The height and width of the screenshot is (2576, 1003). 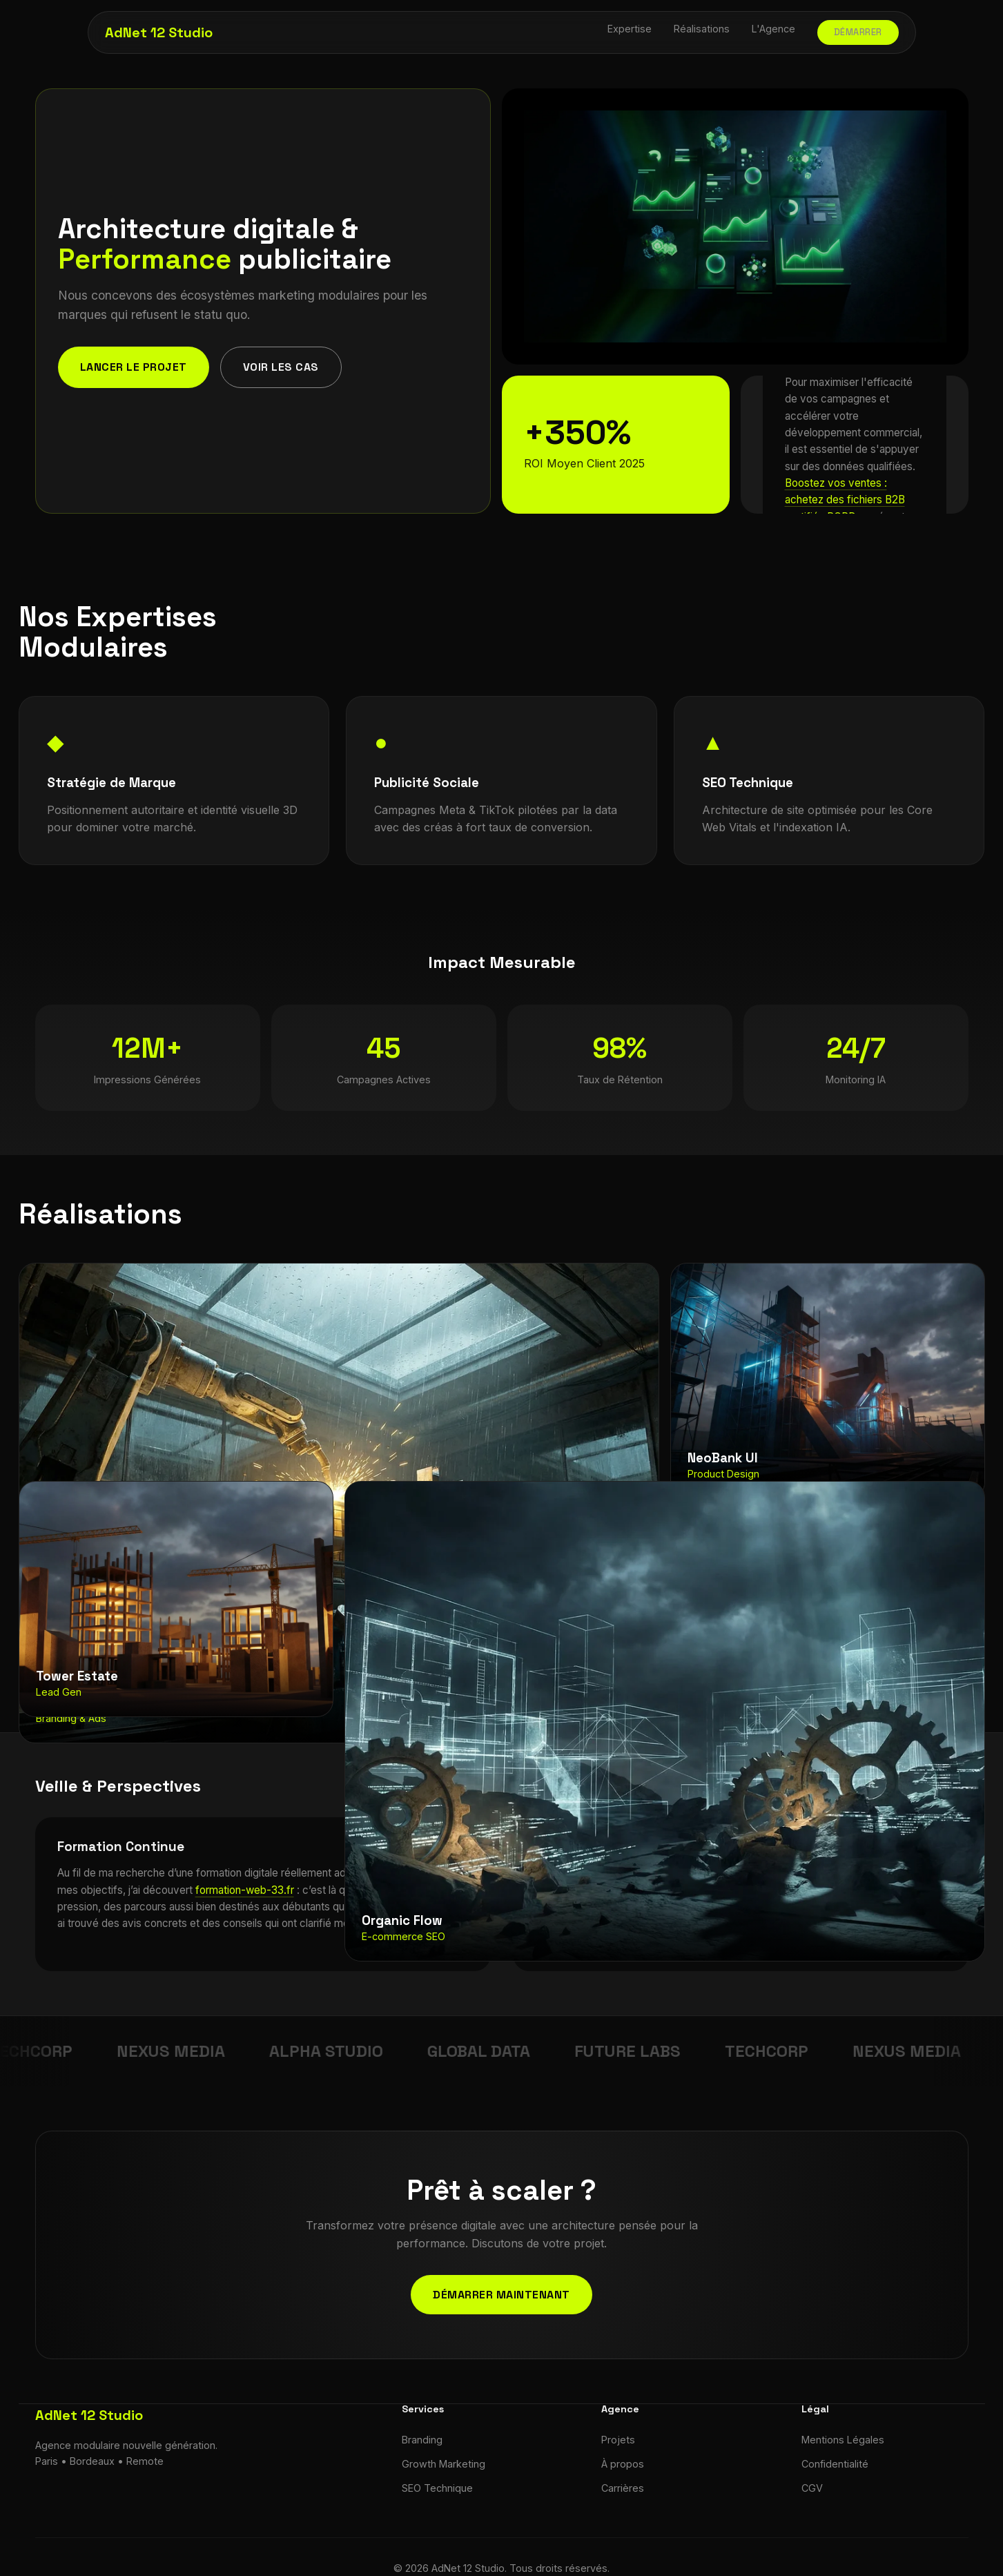 What do you see at coordinates (437, 2488) in the screenshot?
I see `SEO Technique` at bounding box center [437, 2488].